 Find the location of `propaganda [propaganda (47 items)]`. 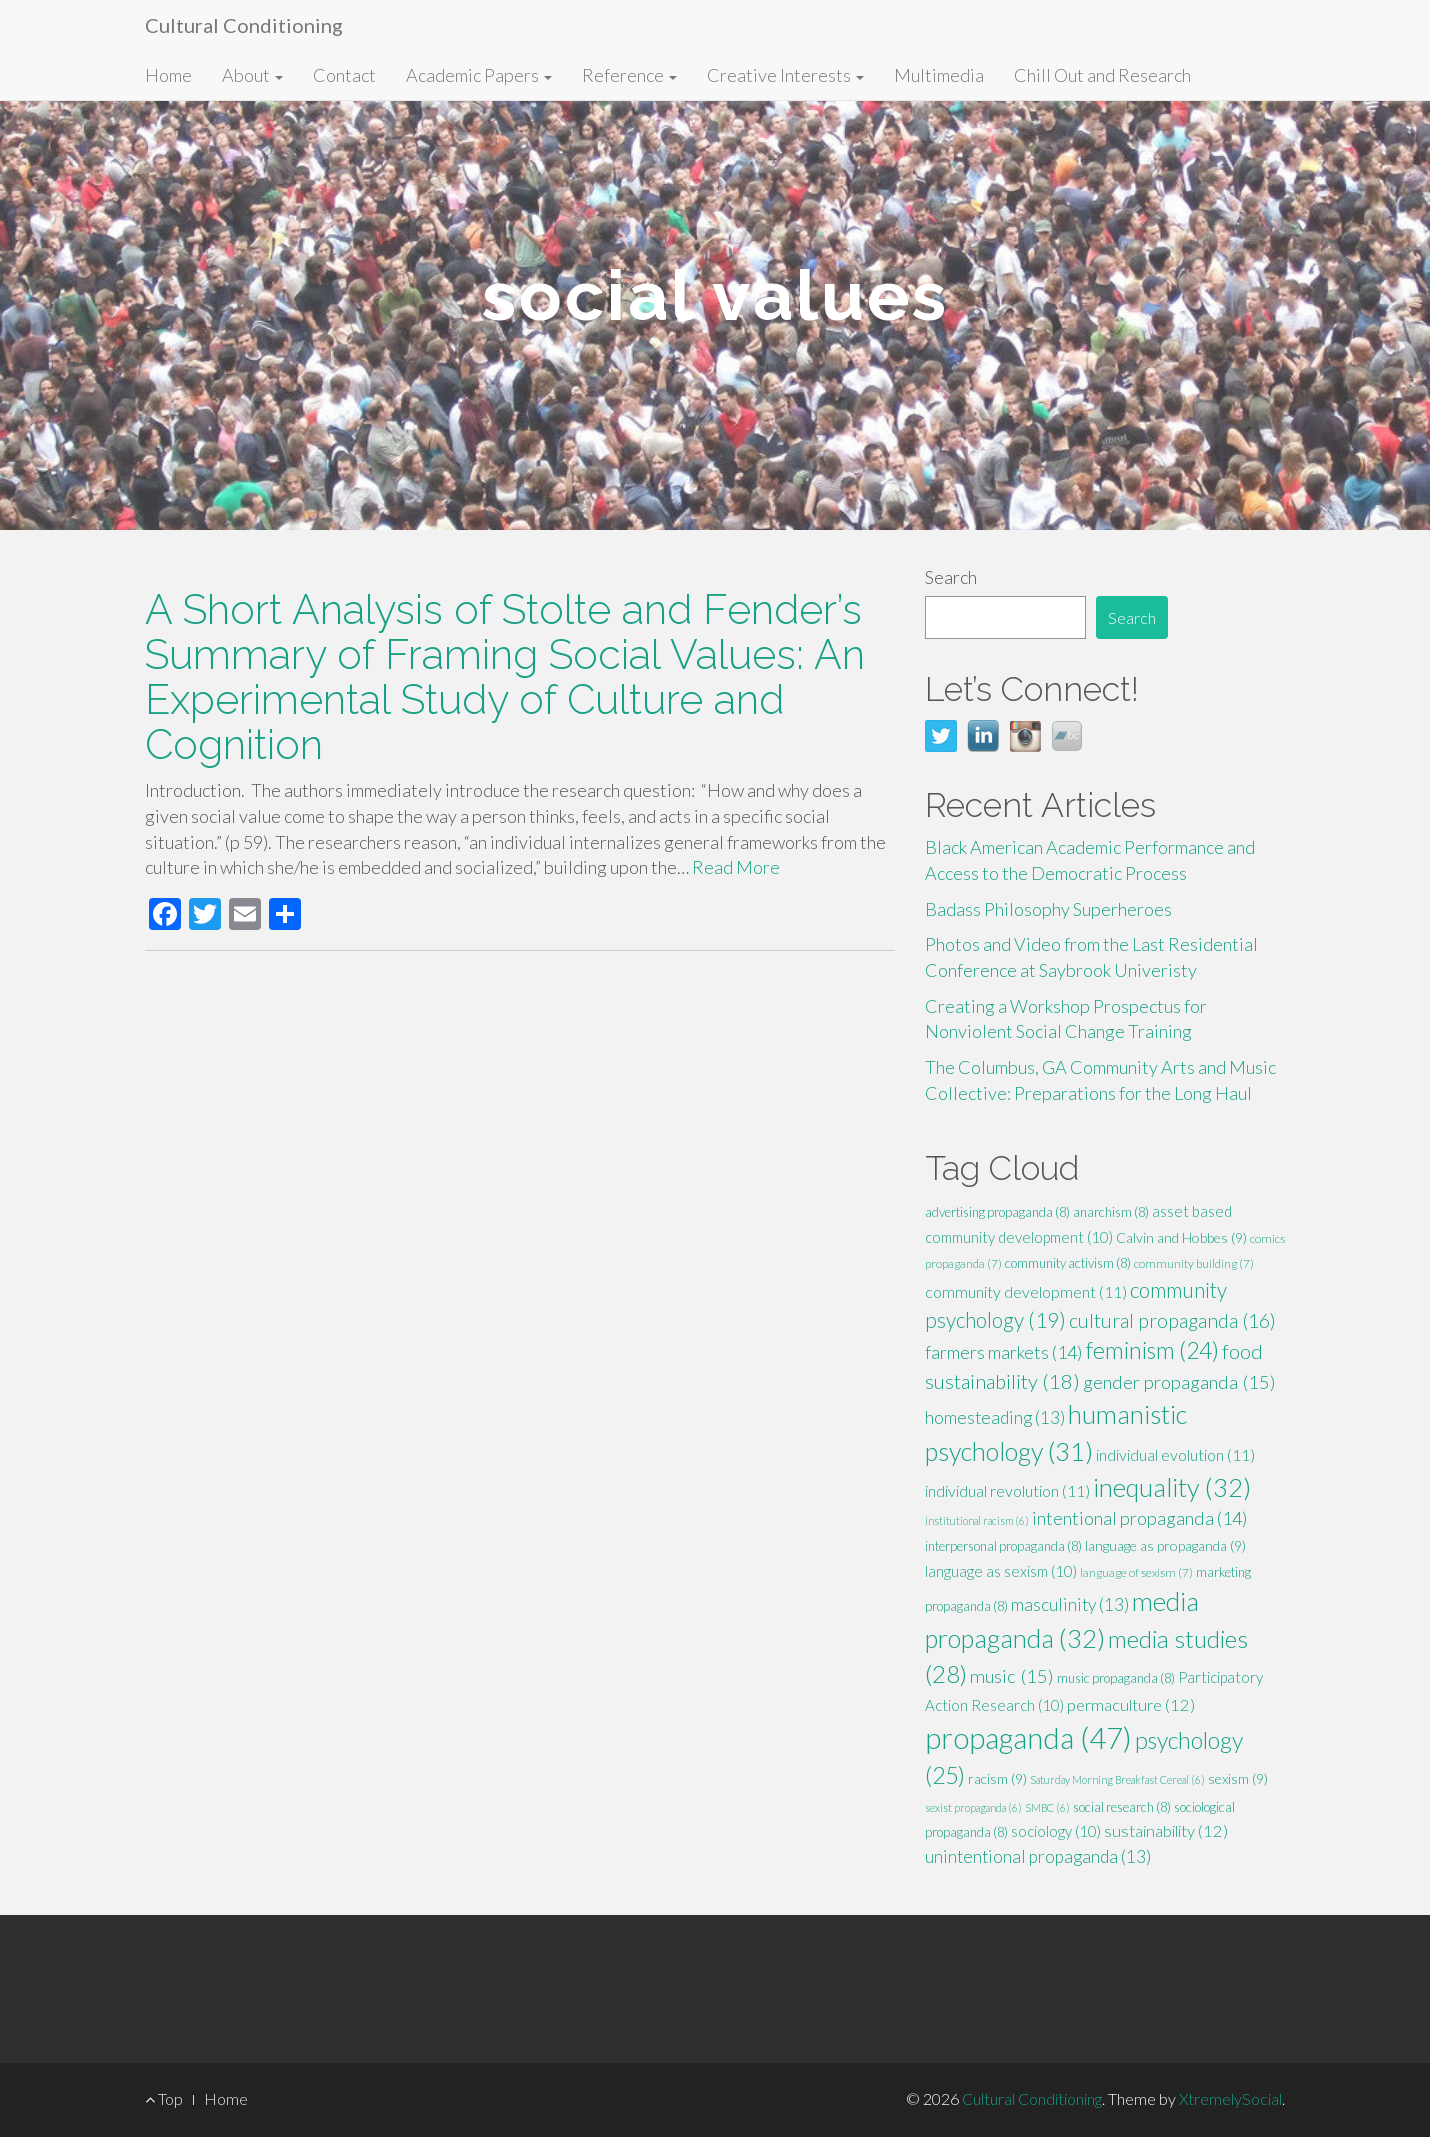

propaganda [propaganda (47 items)] is located at coordinates (1028, 1737).